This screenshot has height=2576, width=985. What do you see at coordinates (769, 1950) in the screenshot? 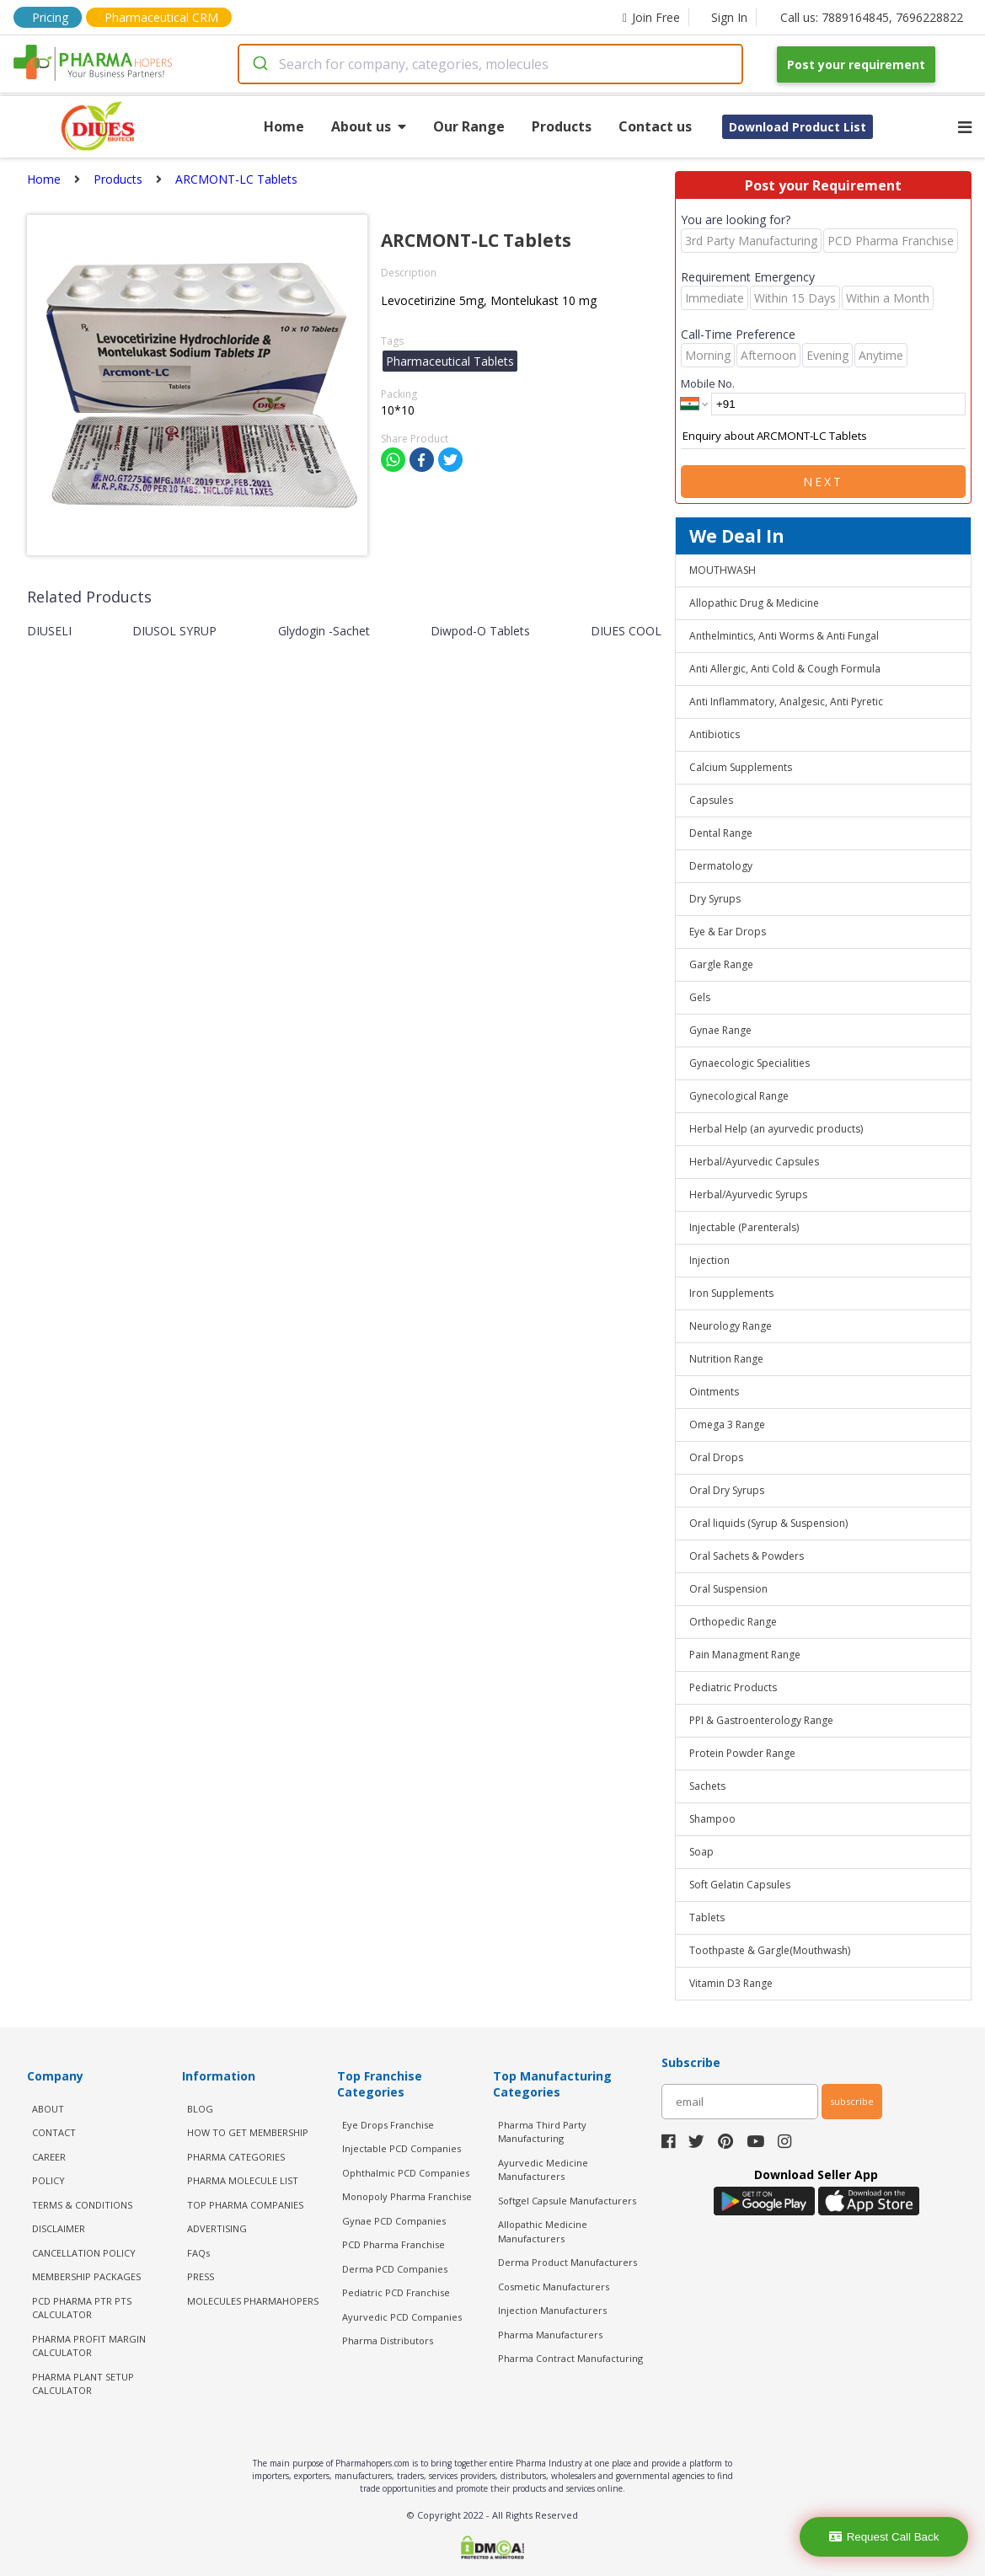
I see `Toothpaste & Gargle(Mouthwash)` at bounding box center [769, 1950].